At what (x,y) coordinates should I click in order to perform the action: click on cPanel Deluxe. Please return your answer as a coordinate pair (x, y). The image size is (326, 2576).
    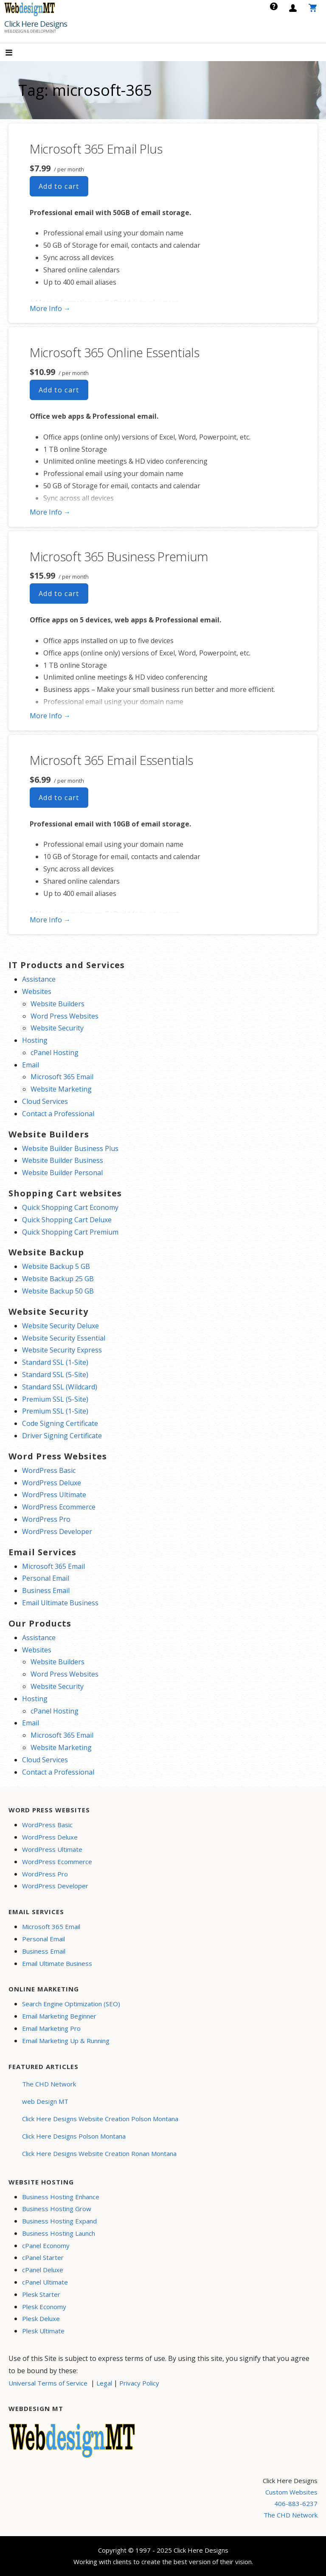
    Looking at the image, I should click on (42, 2269).